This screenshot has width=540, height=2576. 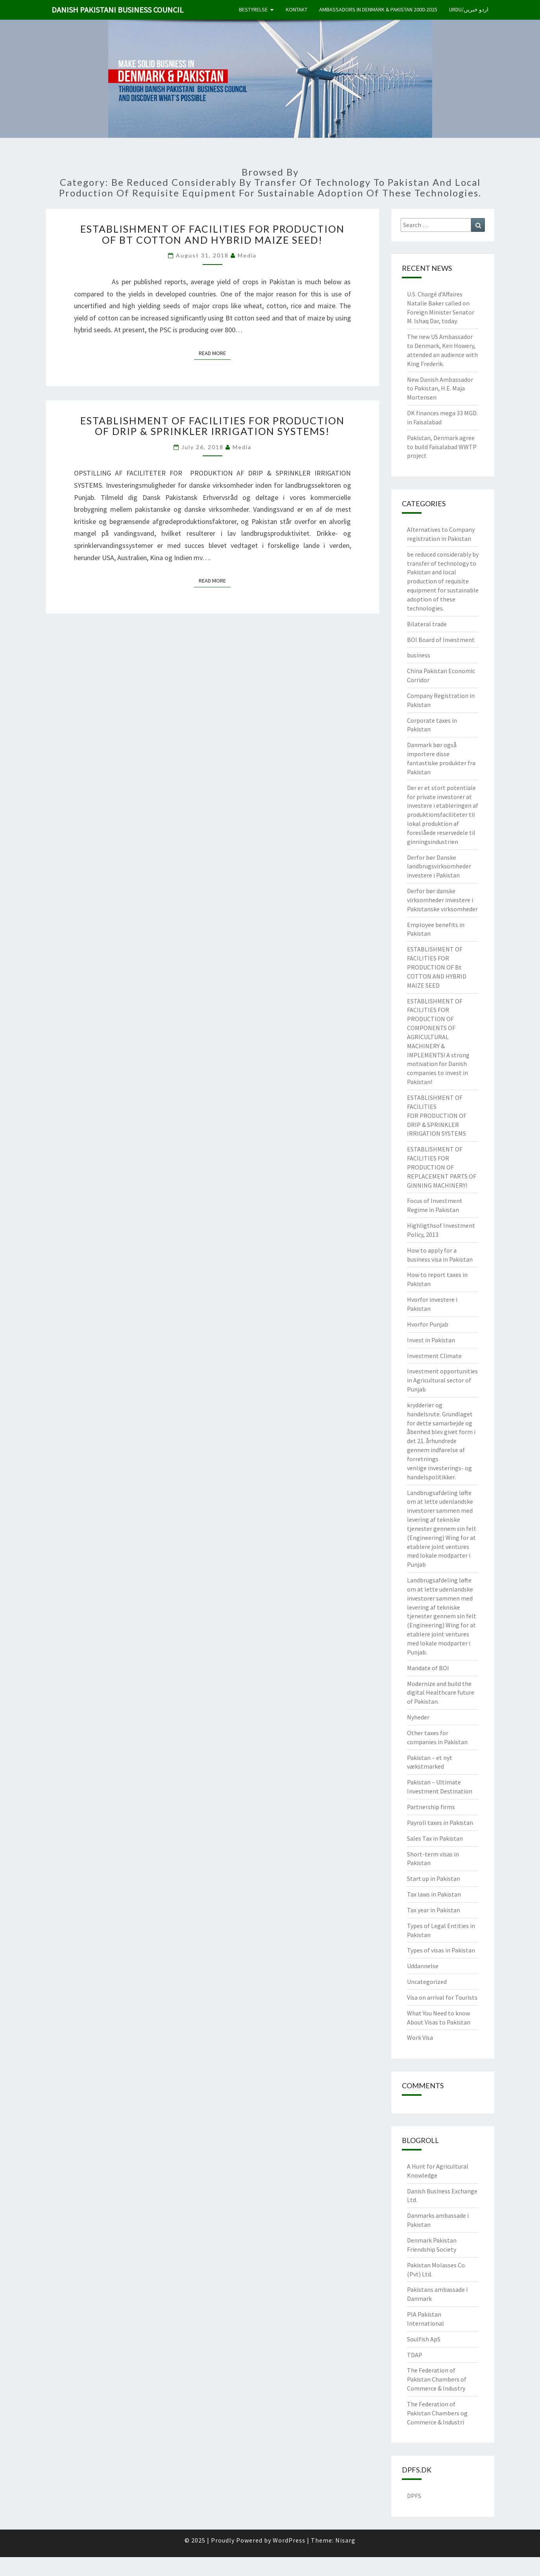 I want to click on New Danish Ambassador to Pakistan, H.E. Maja Mortensen, so click(x=440, y=389).